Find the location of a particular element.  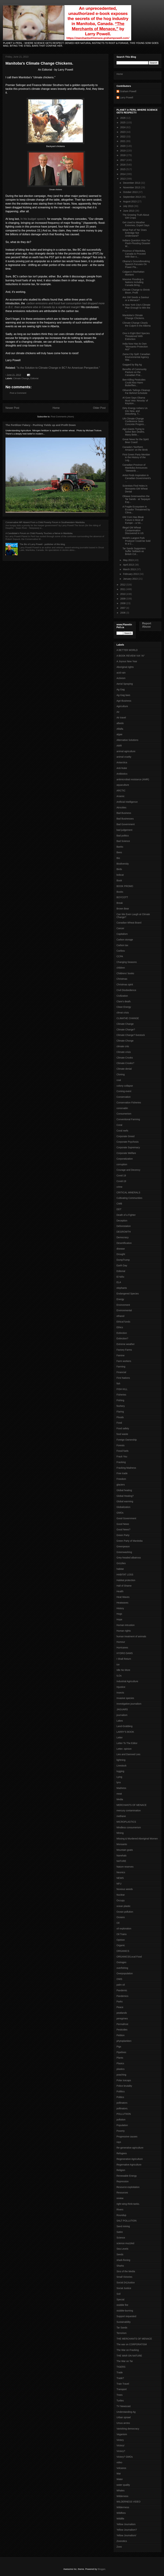

ice is located at coordinates (118, 1664).